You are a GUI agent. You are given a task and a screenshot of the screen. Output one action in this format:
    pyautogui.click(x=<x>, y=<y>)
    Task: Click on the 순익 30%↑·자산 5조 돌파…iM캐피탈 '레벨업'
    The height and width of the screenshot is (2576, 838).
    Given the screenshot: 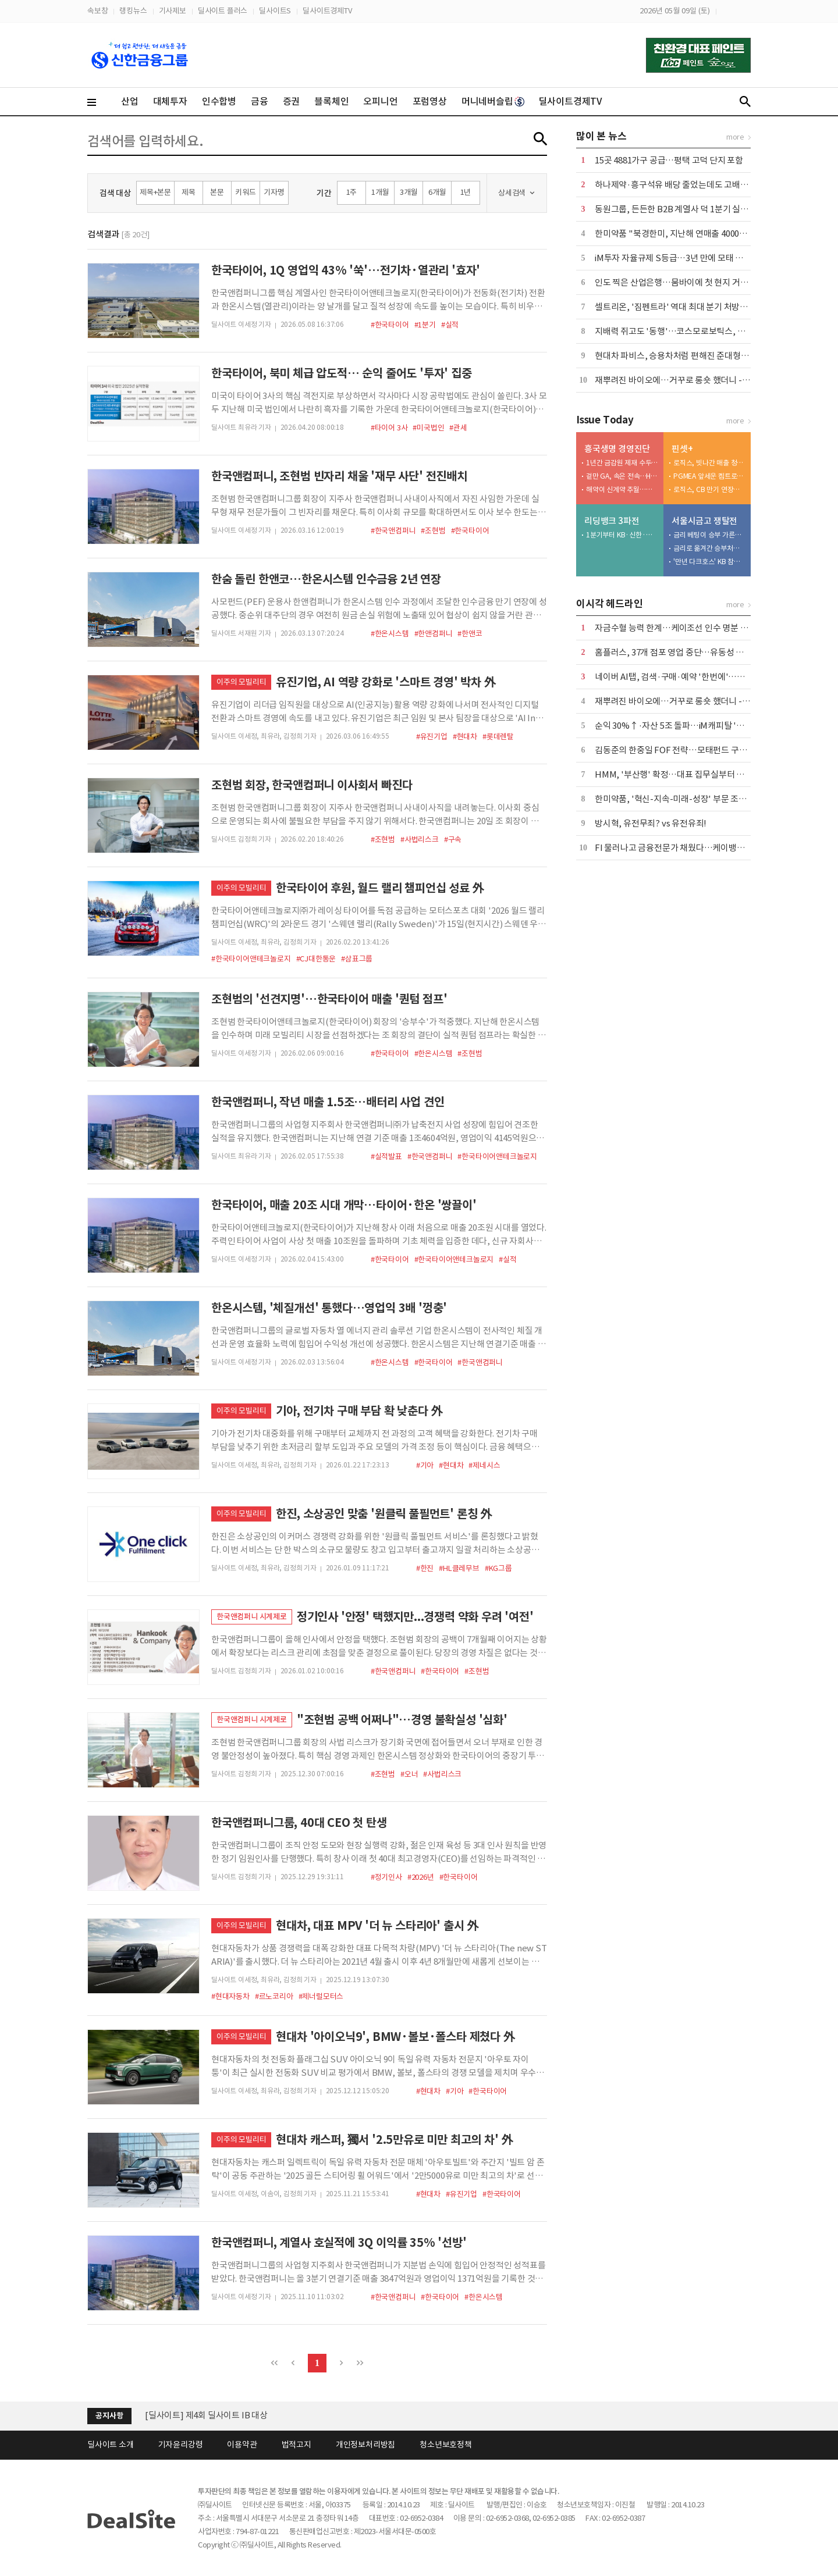 What is the action you would take?
    pyautogui.click(x=679, y=725)
    